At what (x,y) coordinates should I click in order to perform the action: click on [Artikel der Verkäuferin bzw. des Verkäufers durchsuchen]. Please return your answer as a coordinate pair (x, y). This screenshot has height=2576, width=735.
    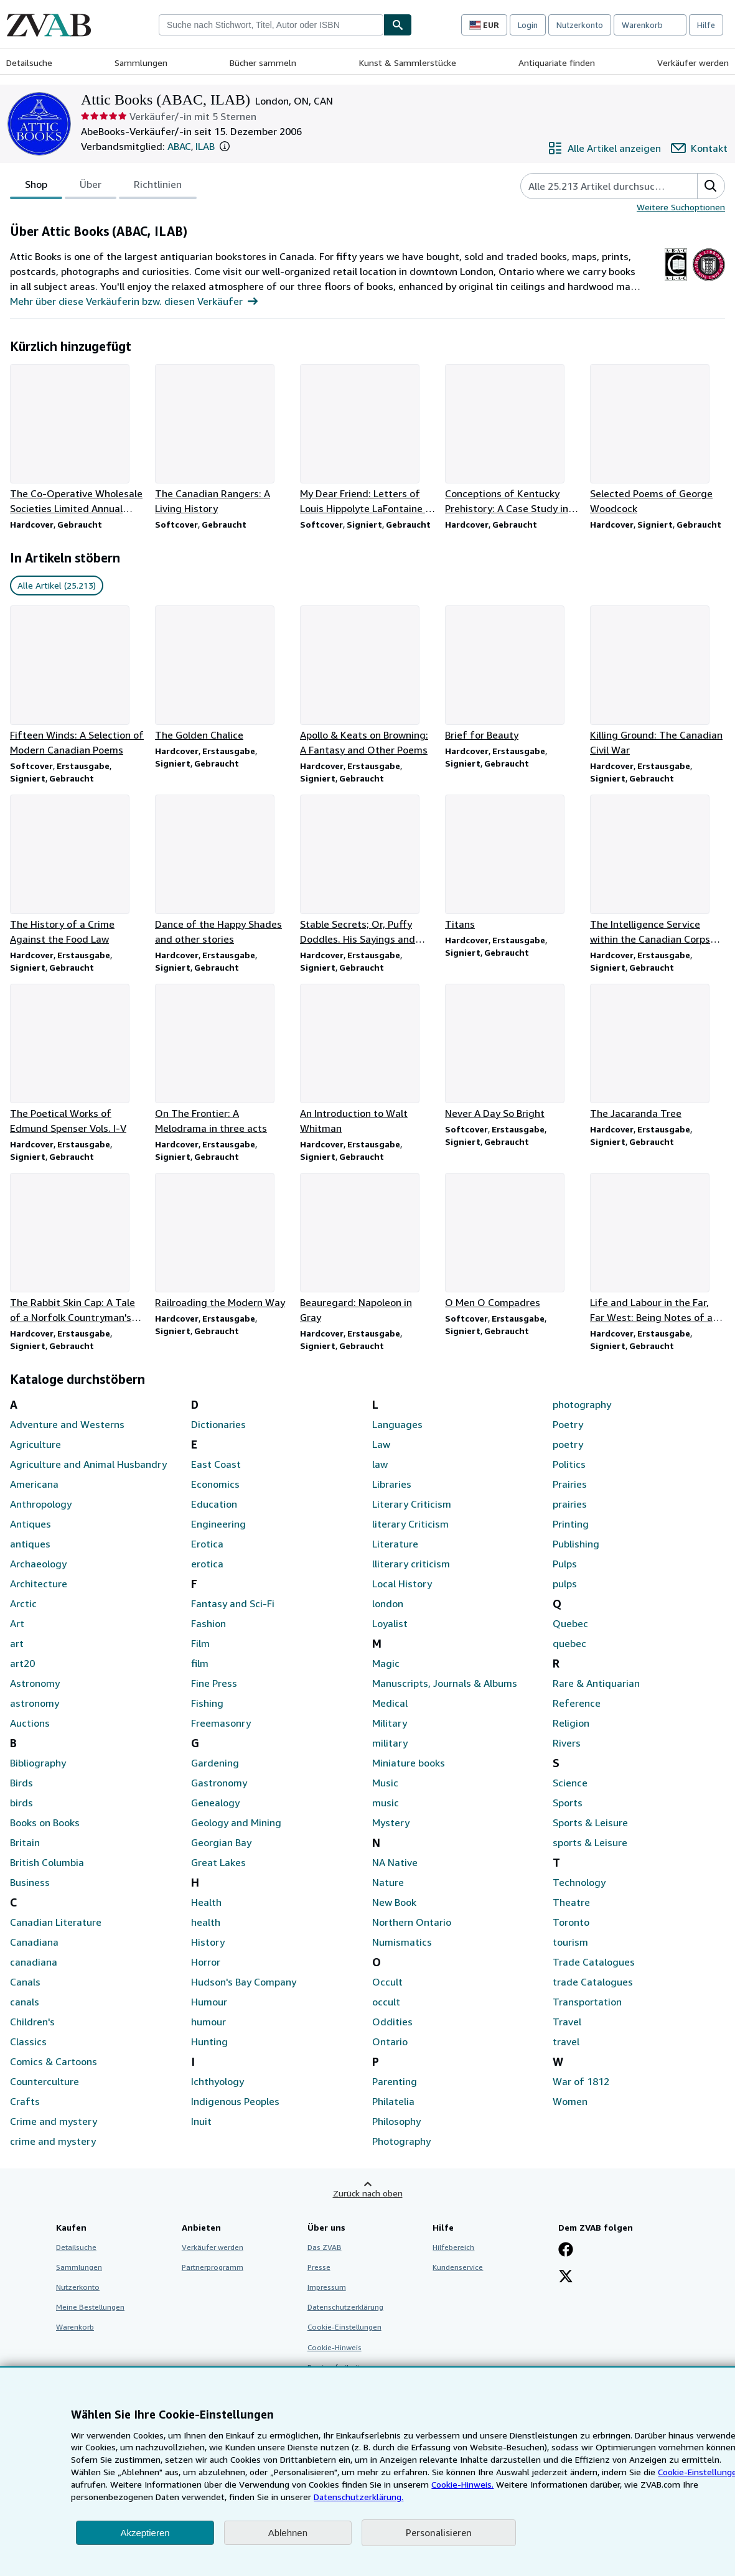
    Looking at the image, I should click on (596, 186).